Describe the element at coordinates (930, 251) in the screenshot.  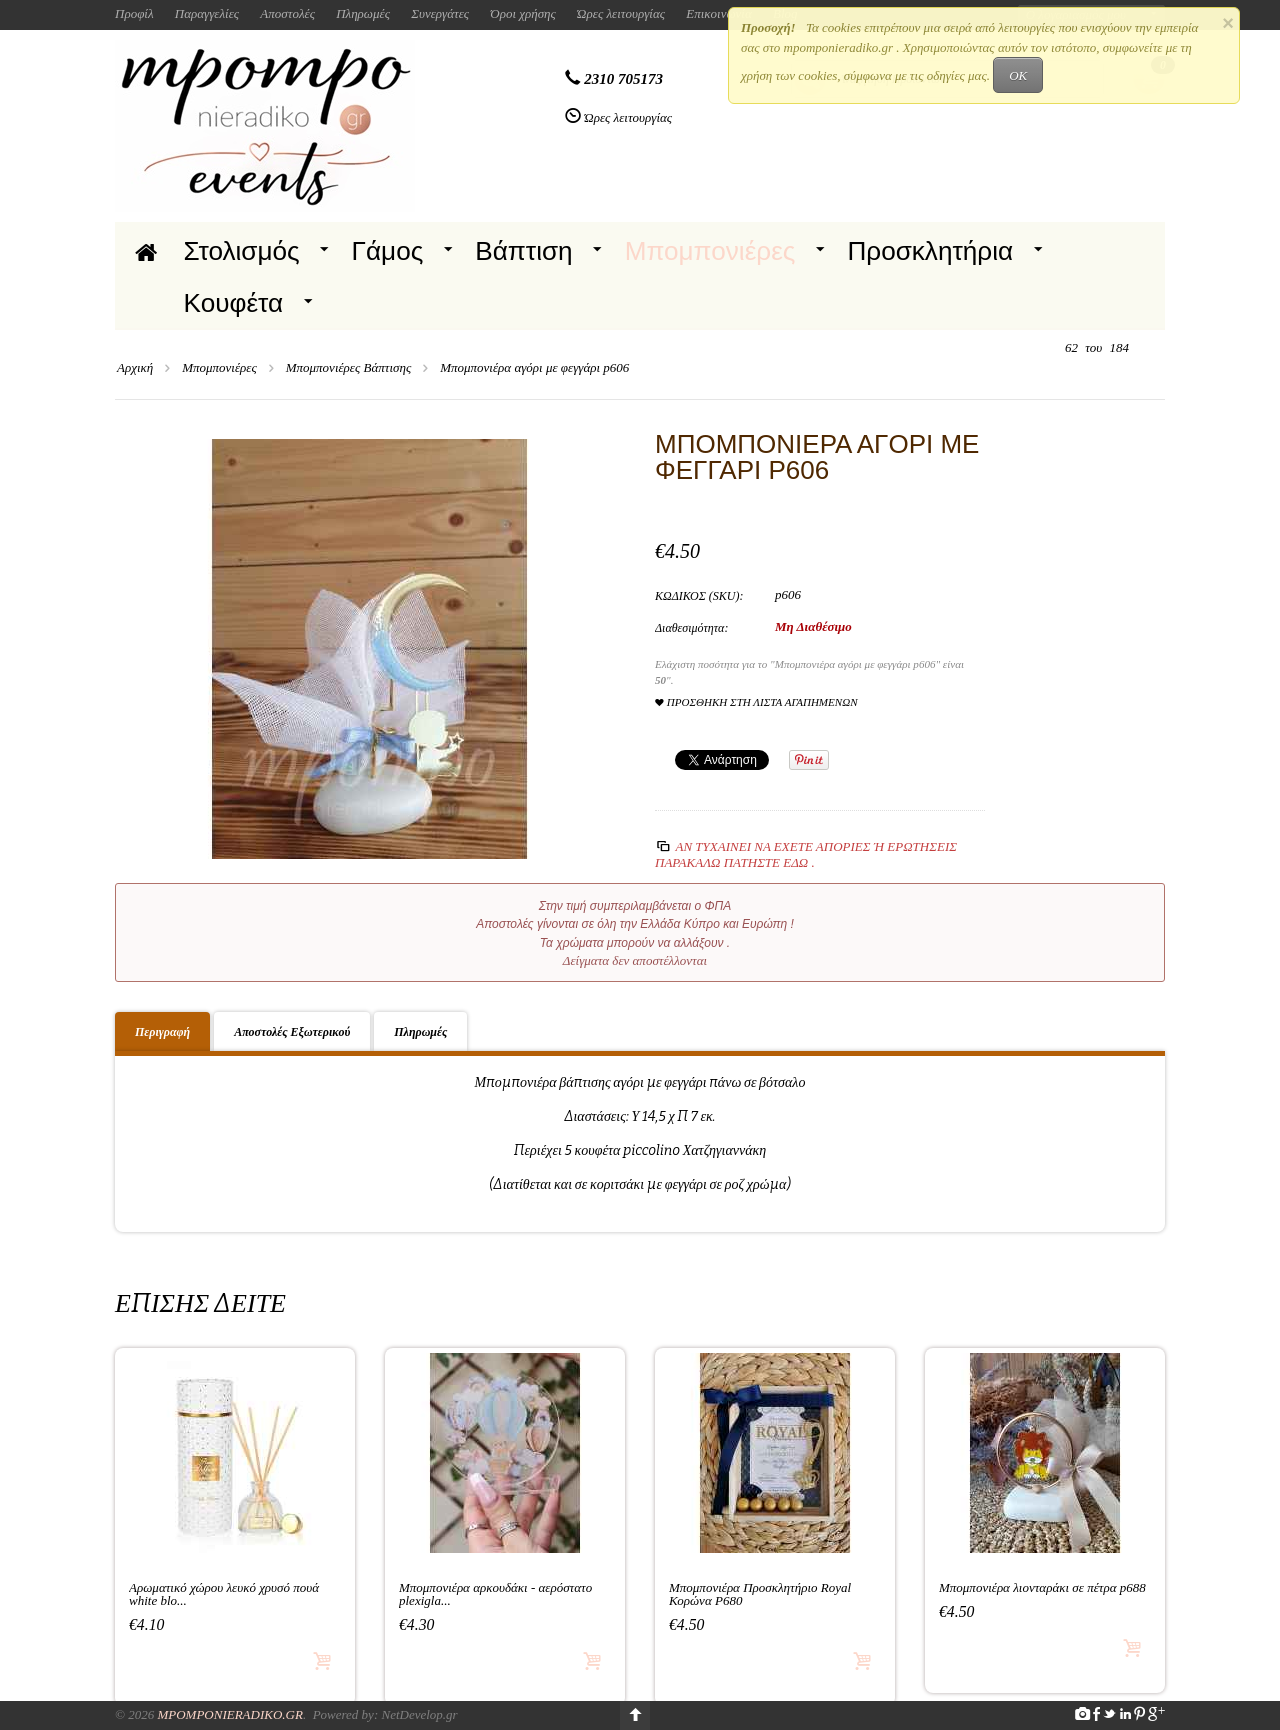
I see `Προσκλητήρια` at that location.